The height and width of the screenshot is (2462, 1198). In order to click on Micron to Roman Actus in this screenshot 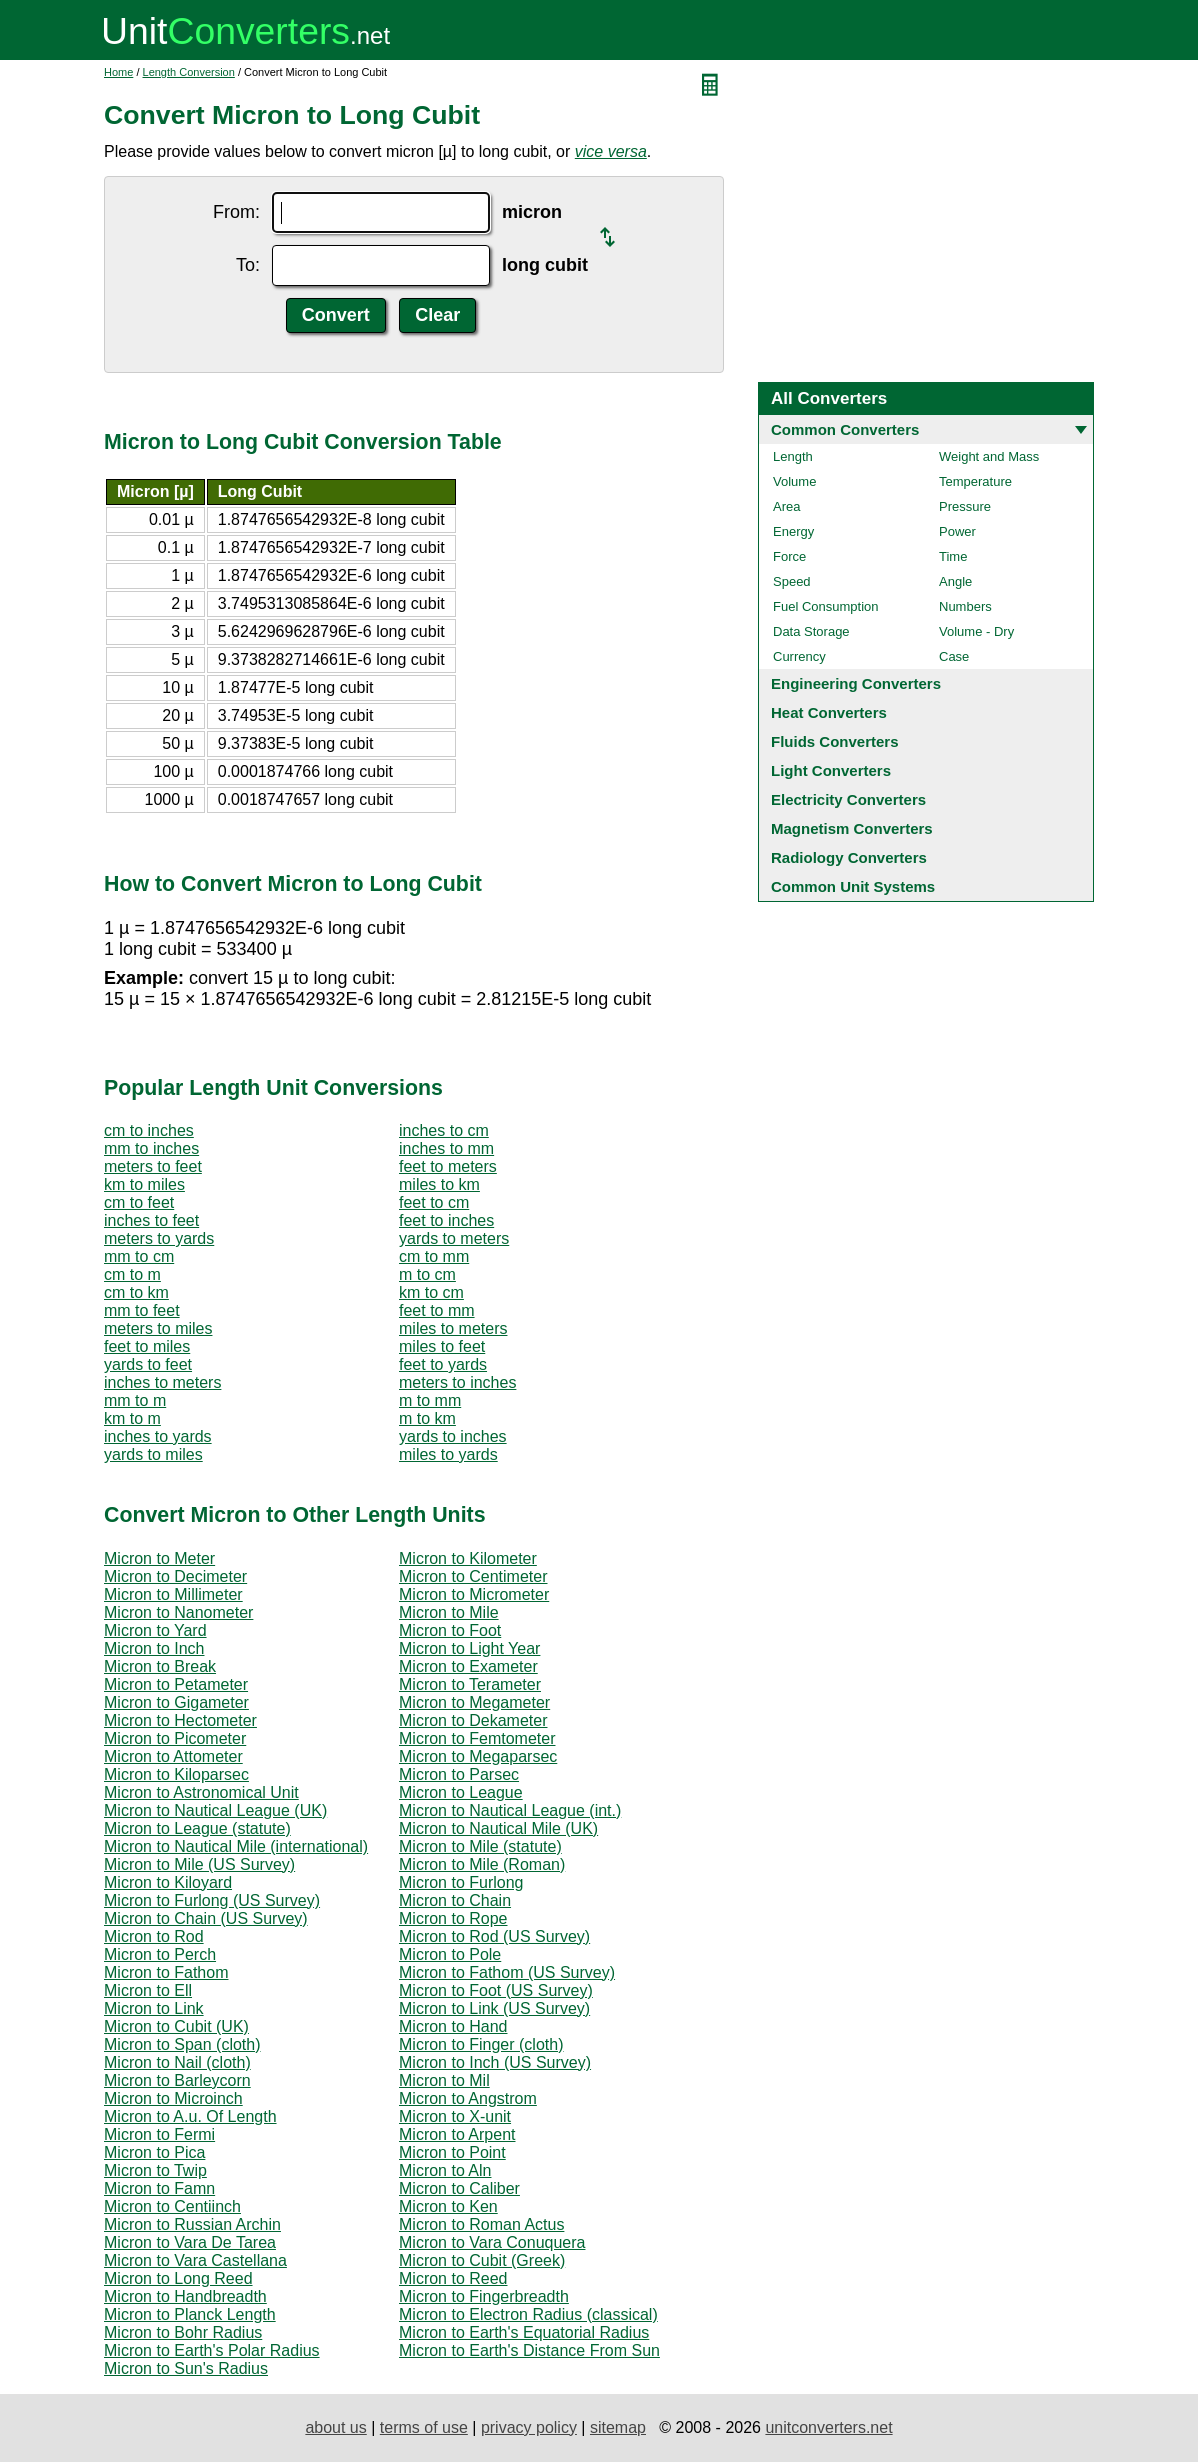, I will do `click(481, 2224)`.